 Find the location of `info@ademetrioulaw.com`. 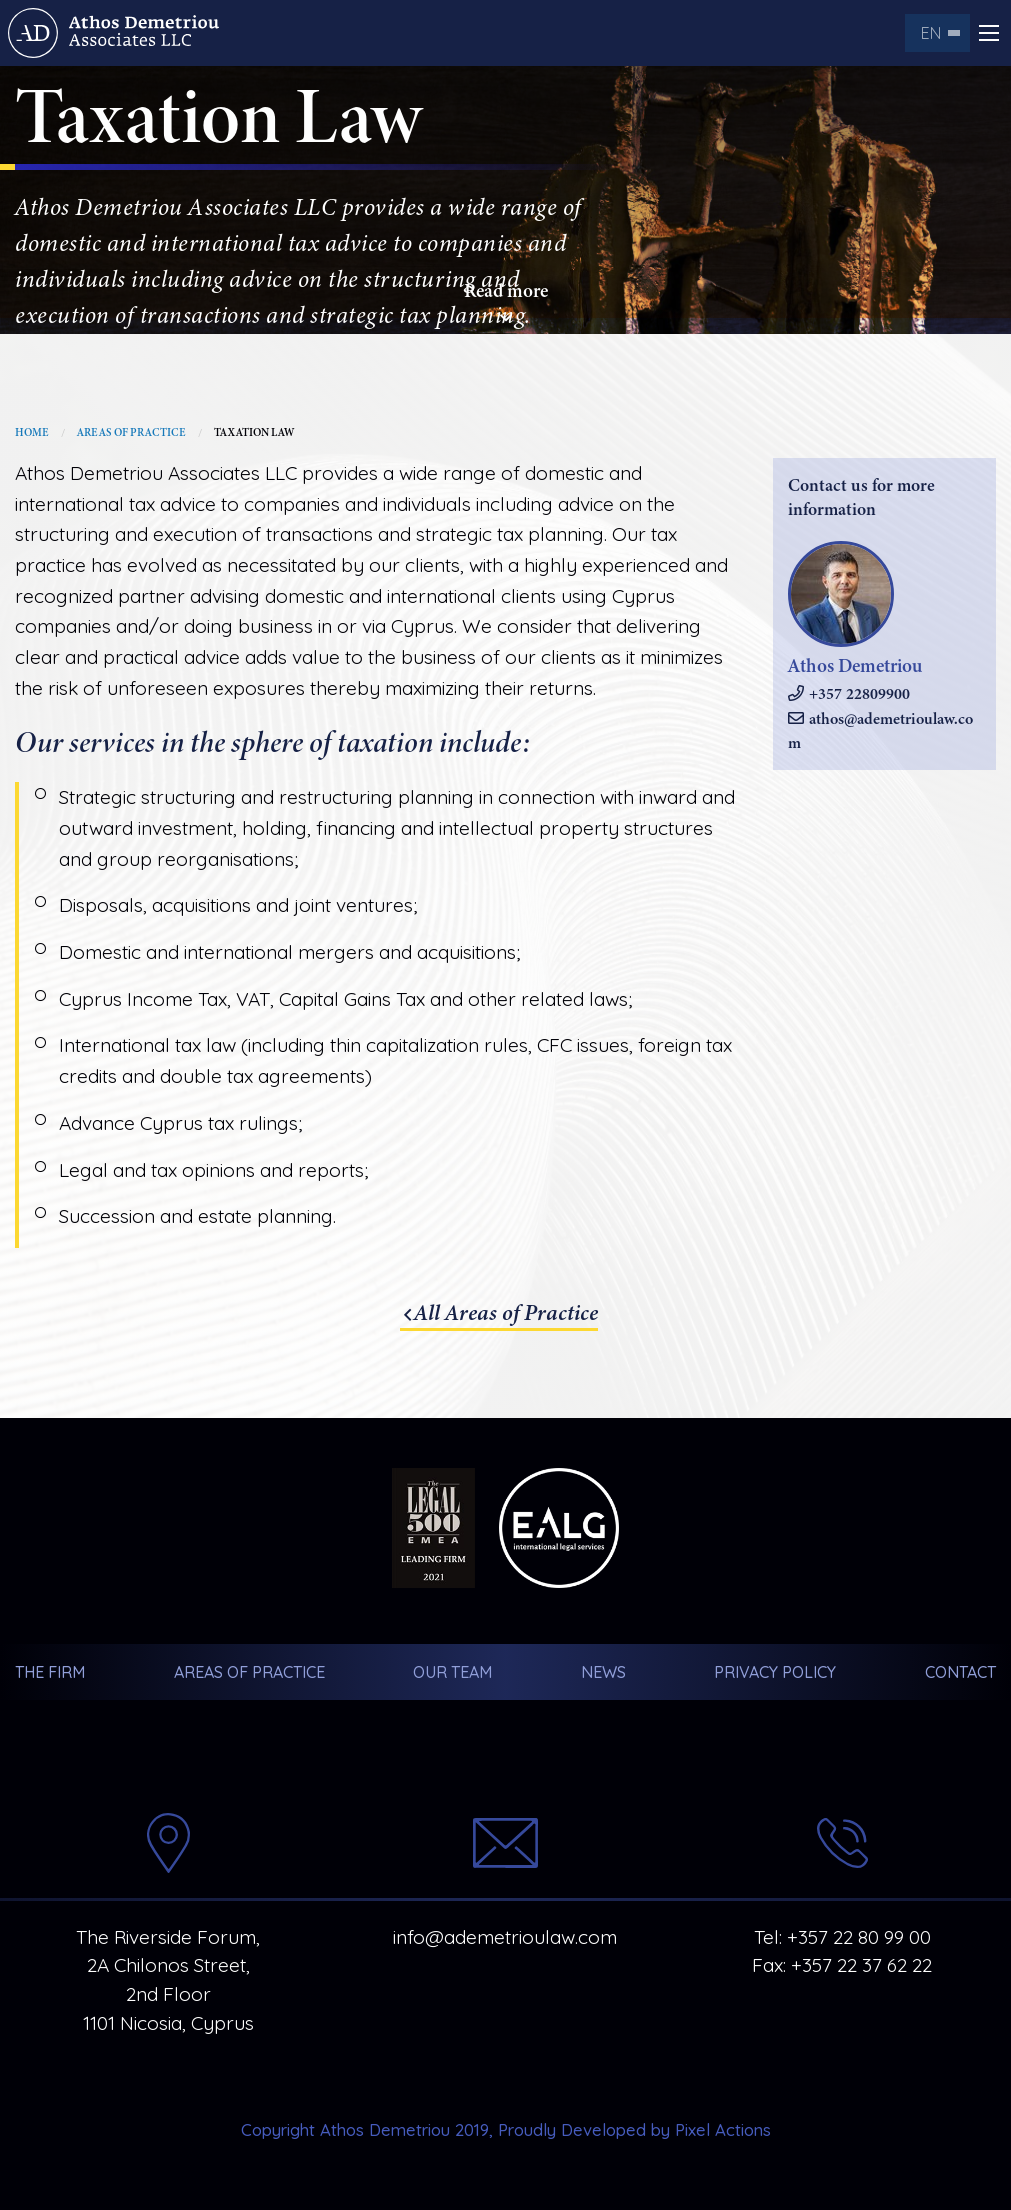

info@ademetrioulaw.com is located at coordinates (505, 1937).